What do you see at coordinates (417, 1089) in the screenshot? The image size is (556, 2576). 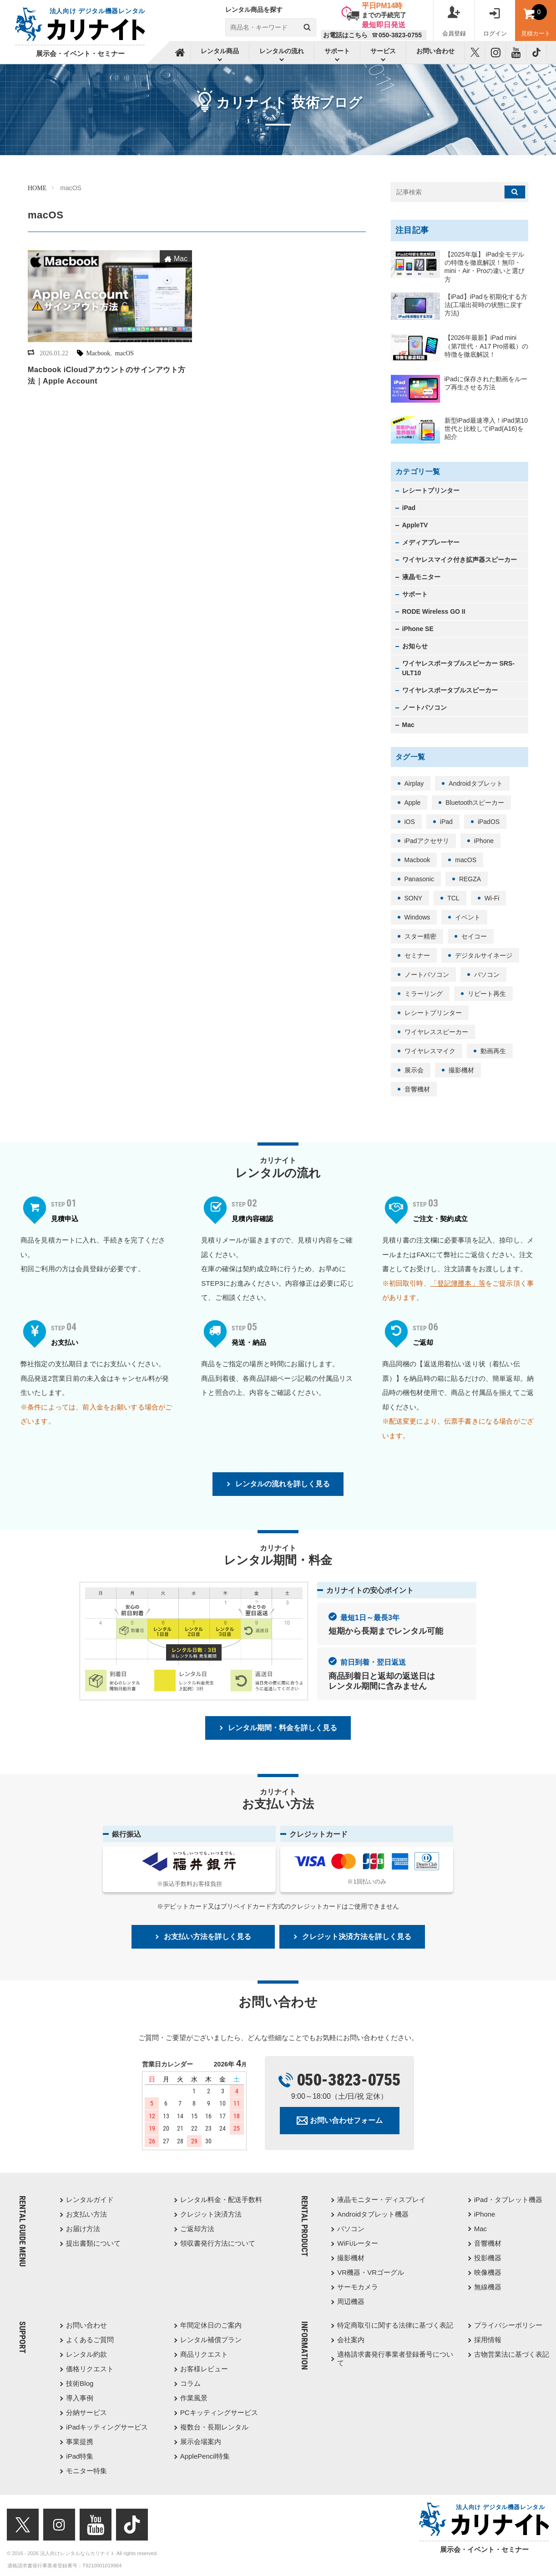 I see `音響機材` at bounding box center [417, 1089].